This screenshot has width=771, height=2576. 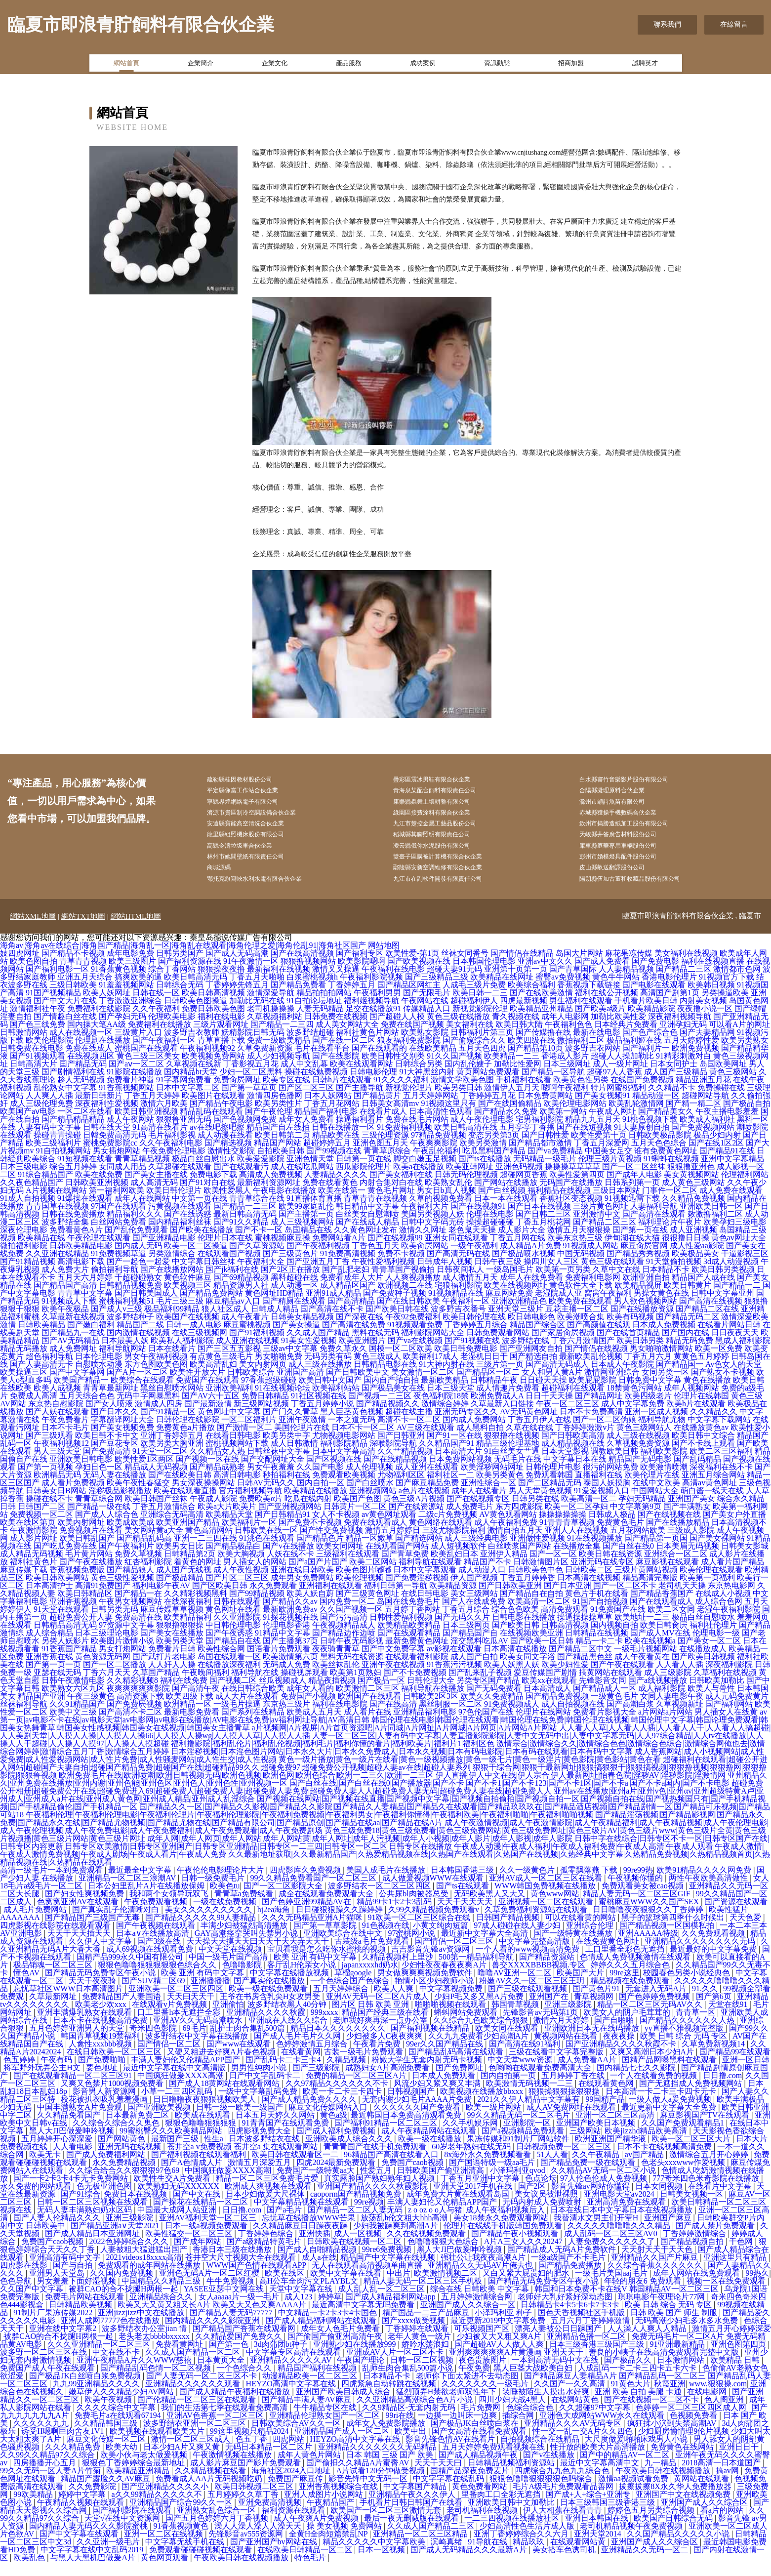 What do you see at coordinates (367, 1228) in the screenshot?
I see `白丝美女自慰潮喷` at bounding box center [367, 1228].